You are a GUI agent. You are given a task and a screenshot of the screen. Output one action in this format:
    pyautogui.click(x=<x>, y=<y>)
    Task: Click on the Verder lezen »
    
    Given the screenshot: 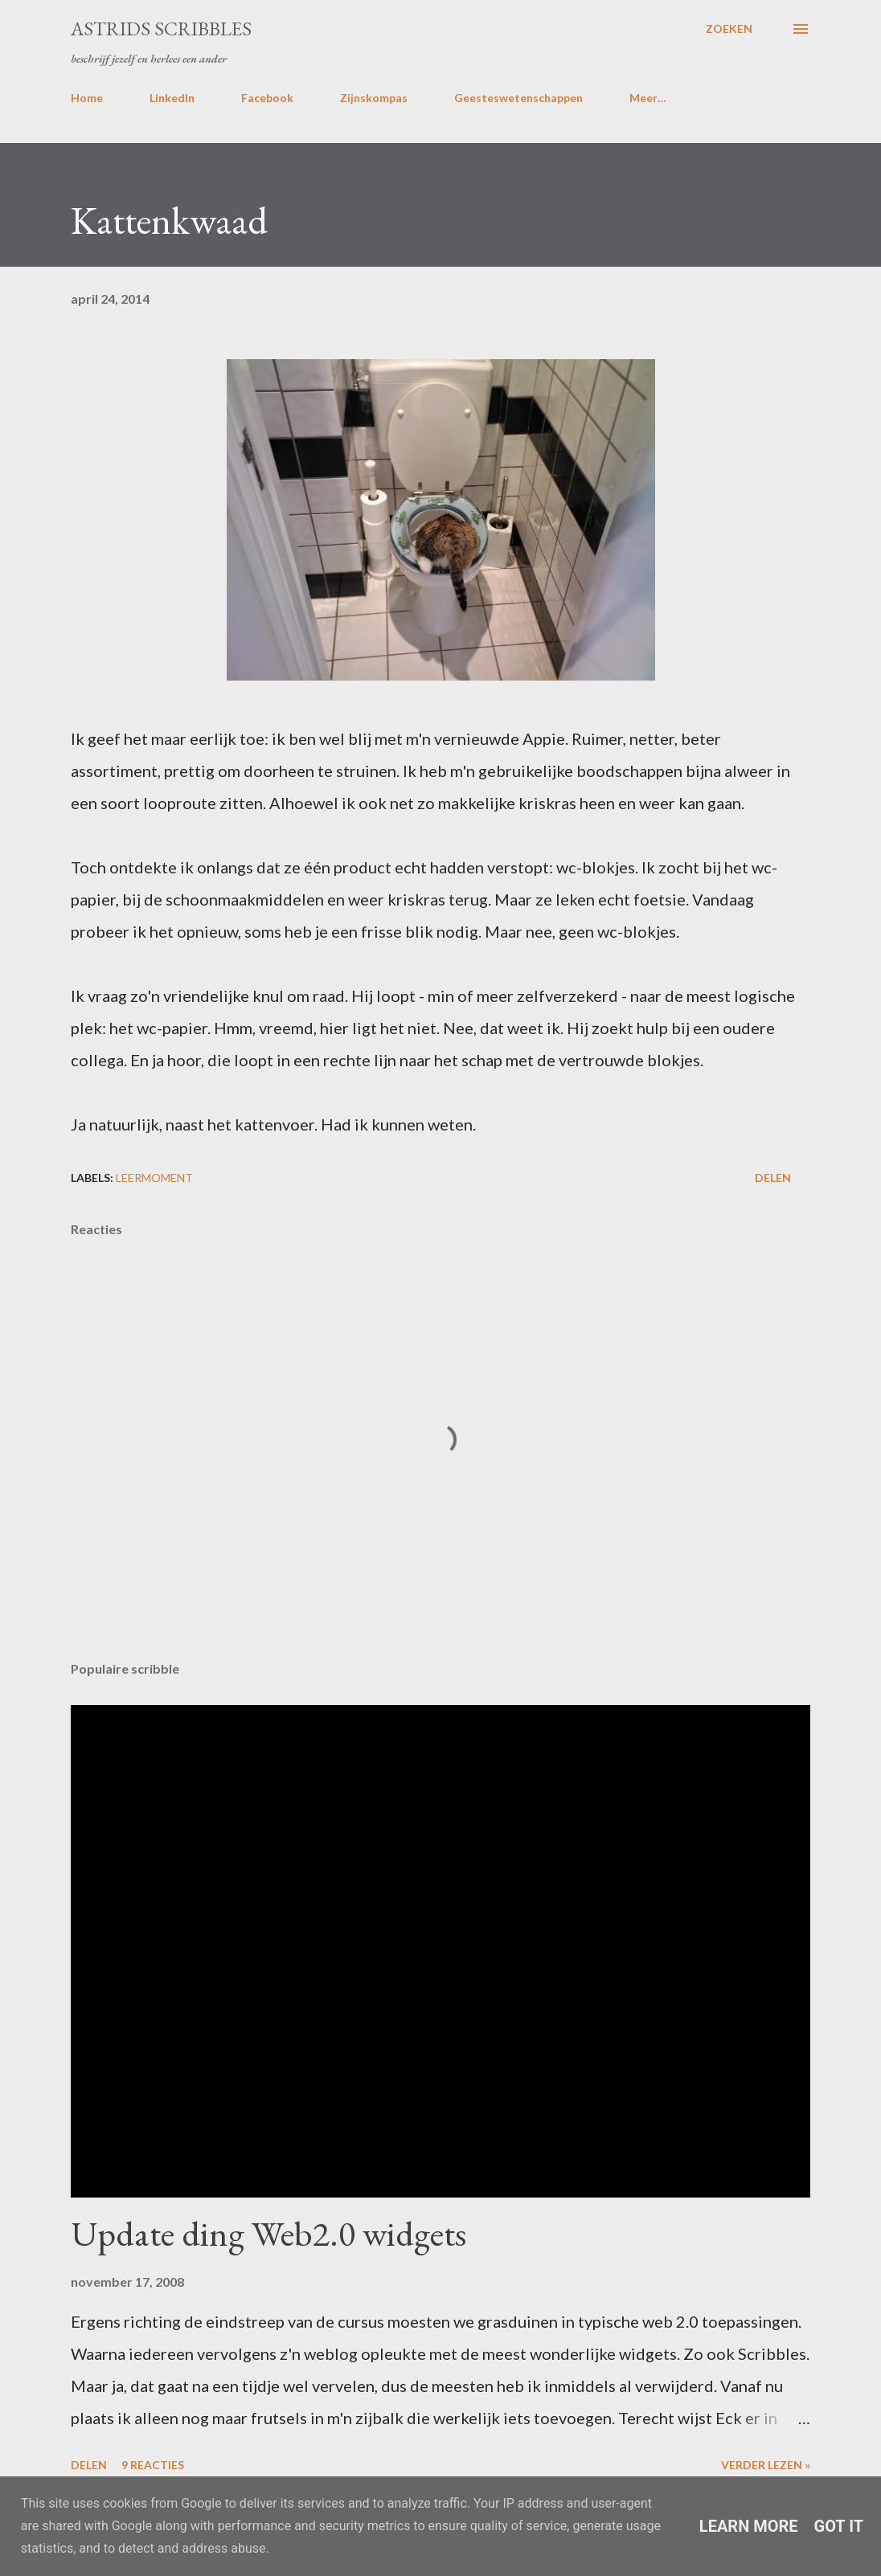 What is the action you would take?
    pyautogui.click(x=765, y=2465)
    